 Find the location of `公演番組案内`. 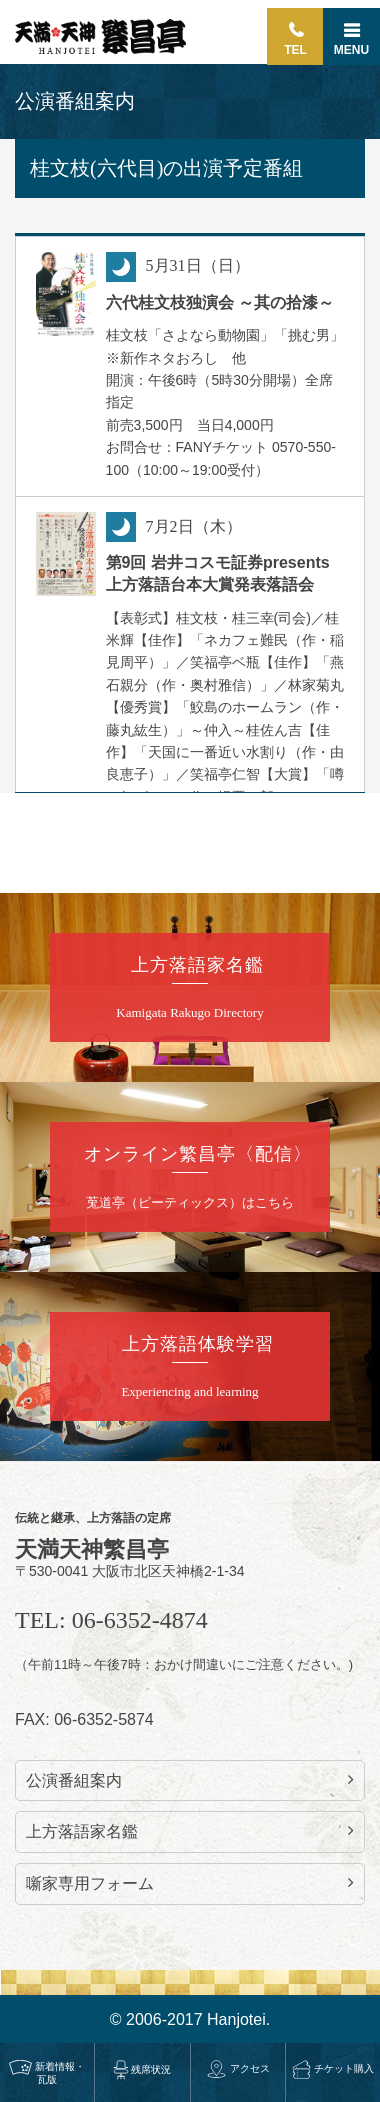

公演番組案内 is located at coordinates (190, 1780).